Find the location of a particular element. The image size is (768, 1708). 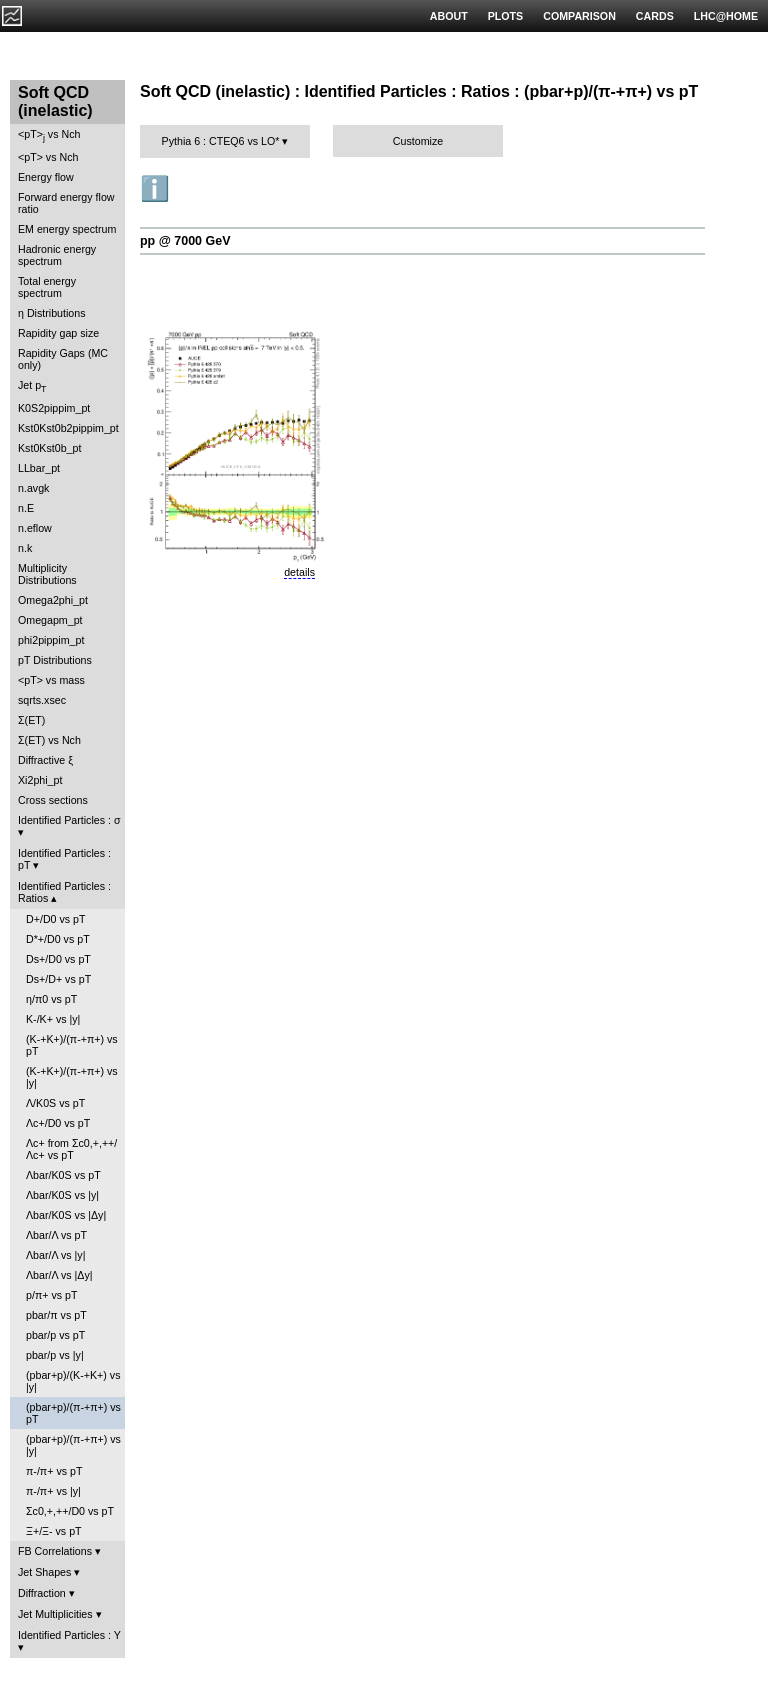

EM energy spectrum is located at coordinates (67, 229).